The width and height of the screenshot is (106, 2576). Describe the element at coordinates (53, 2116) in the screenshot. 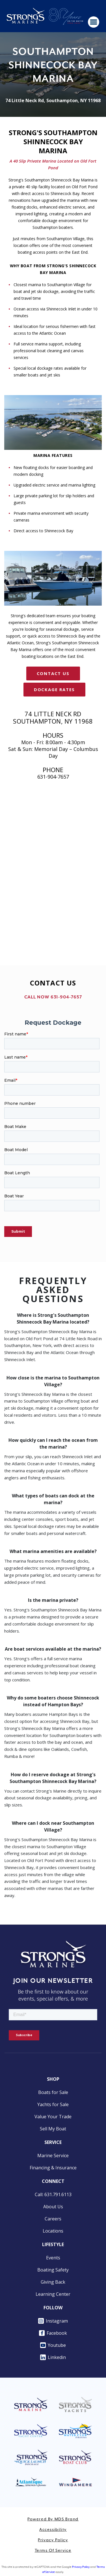

I see `Value Your Trade` at that location.